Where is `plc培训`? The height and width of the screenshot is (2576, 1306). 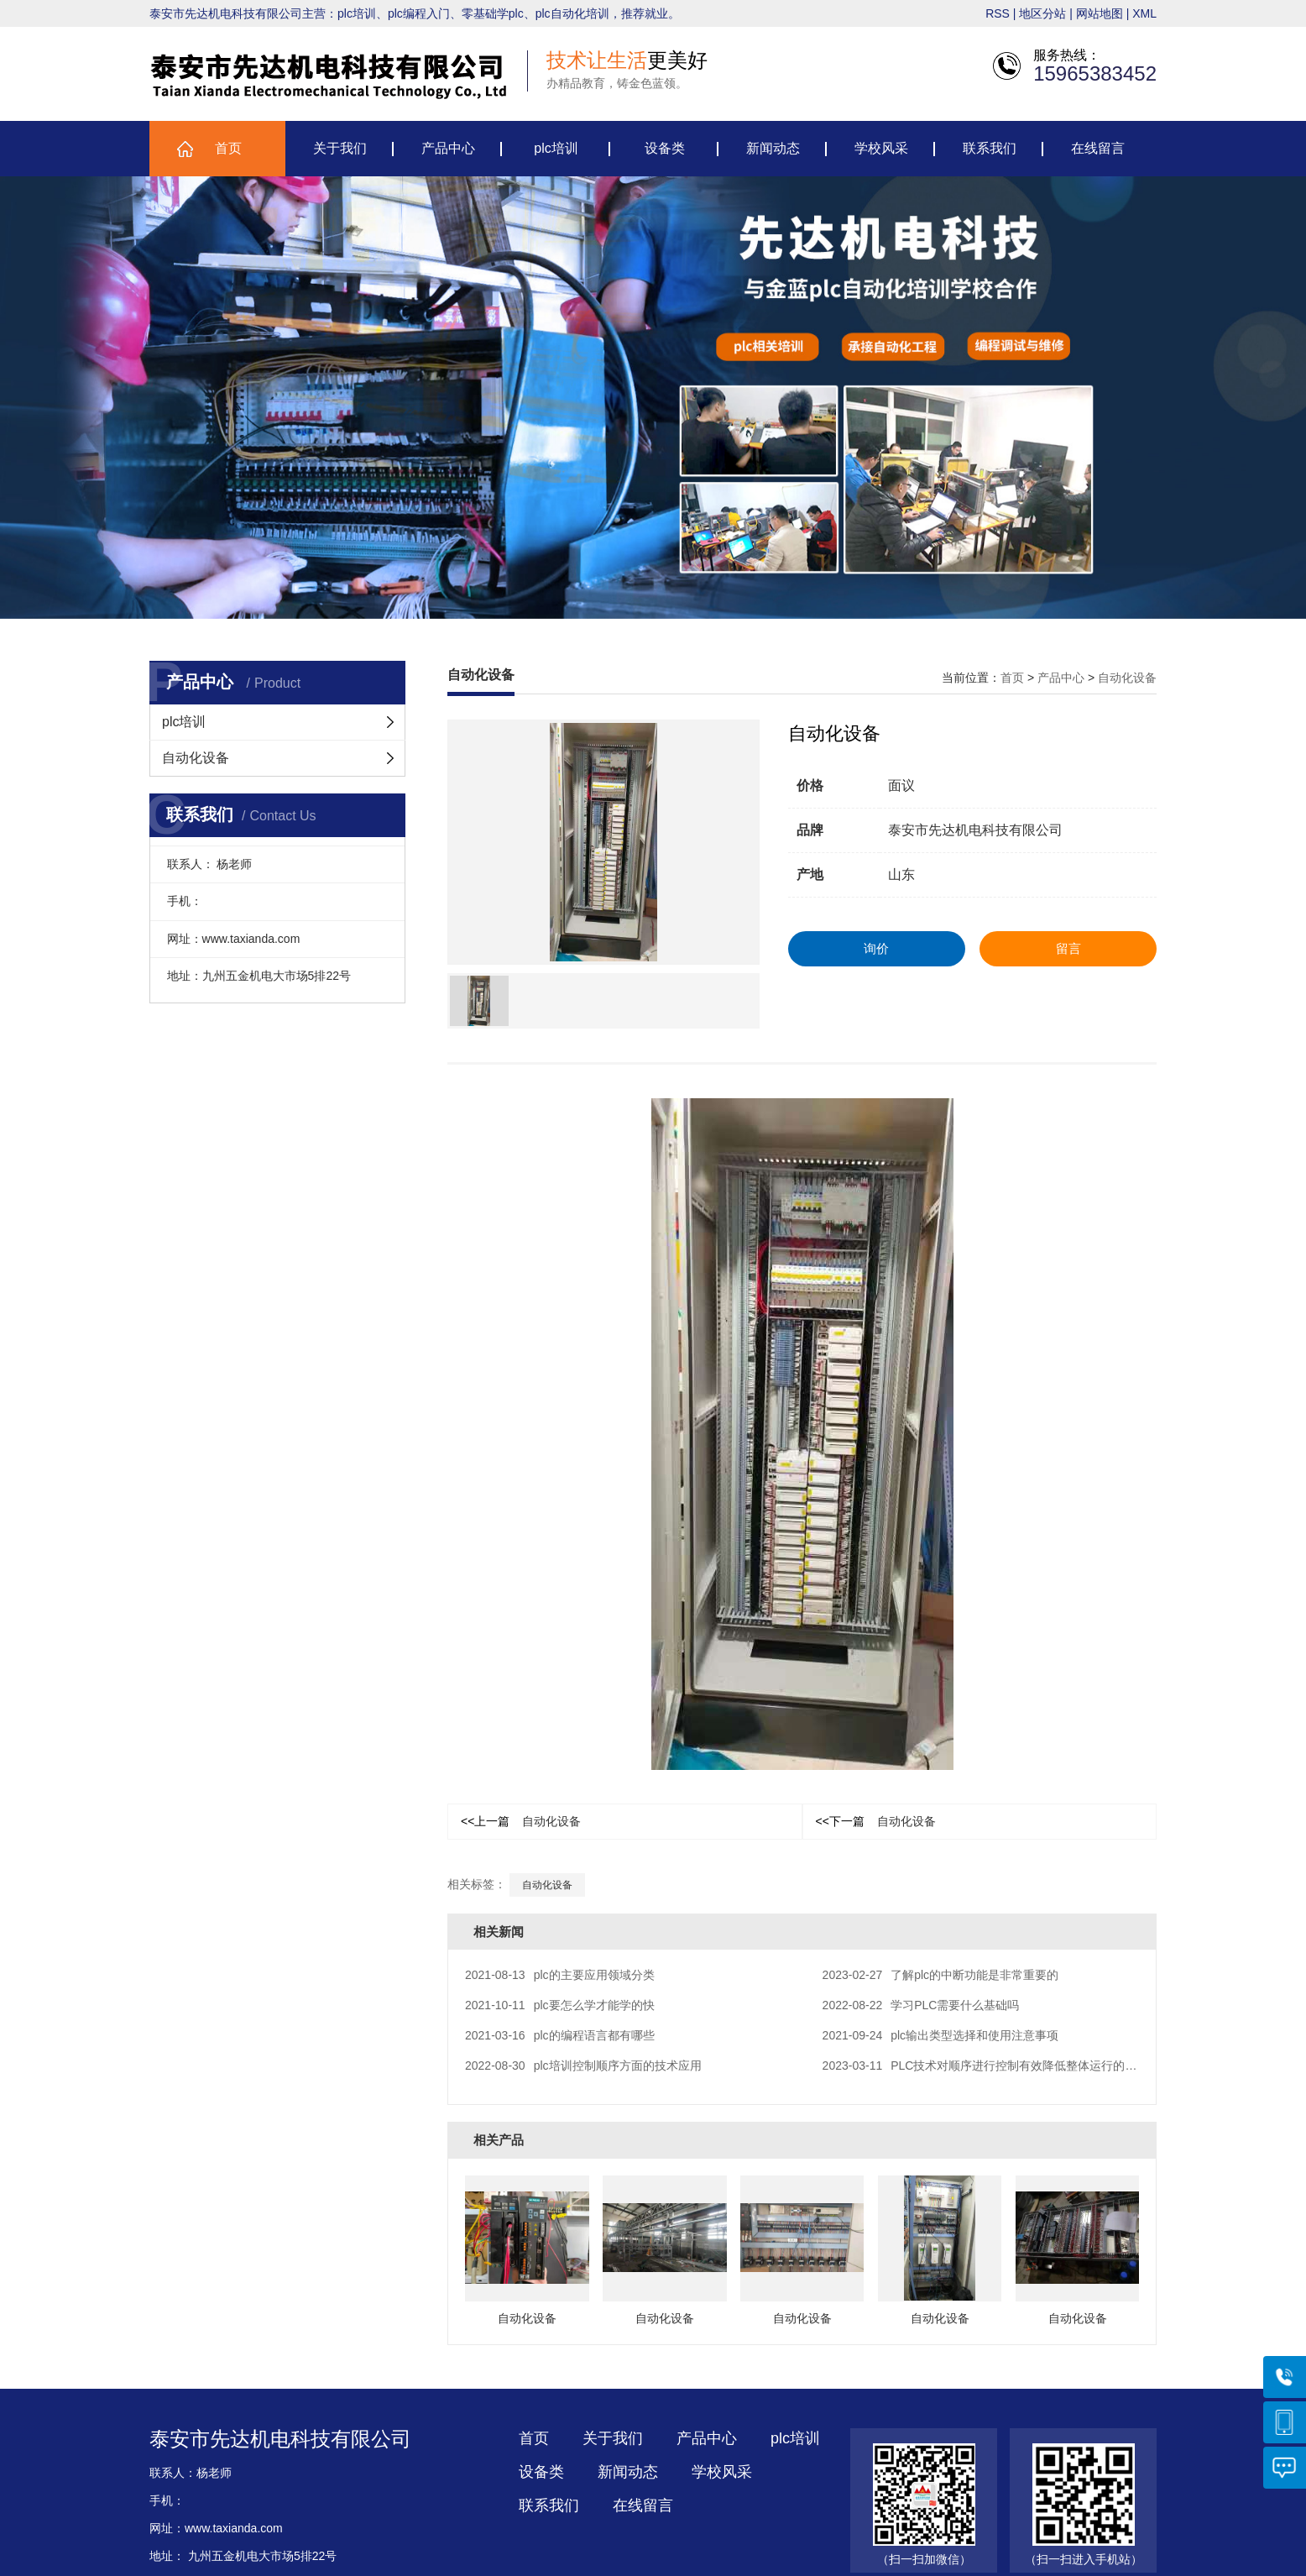 plc培训 is located at coordinates (555, 150).